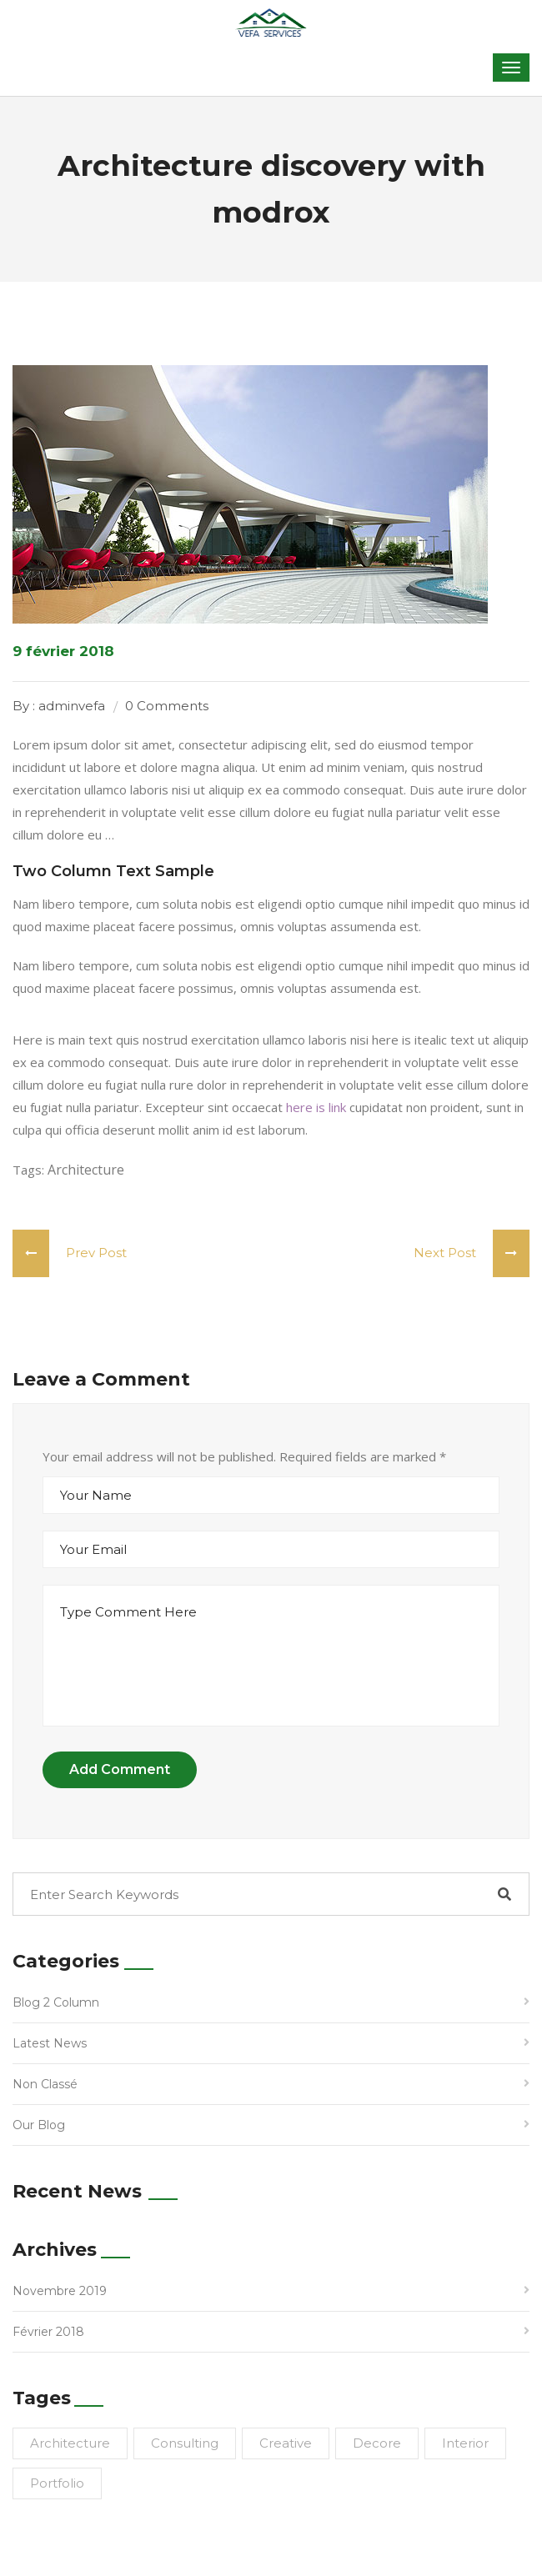 This screenshot has width=542, height=2576. Describe the element at coordinates (184, 2443) in the screenshot. I see `Consulting [Consulting (1 élément)]` at that location.